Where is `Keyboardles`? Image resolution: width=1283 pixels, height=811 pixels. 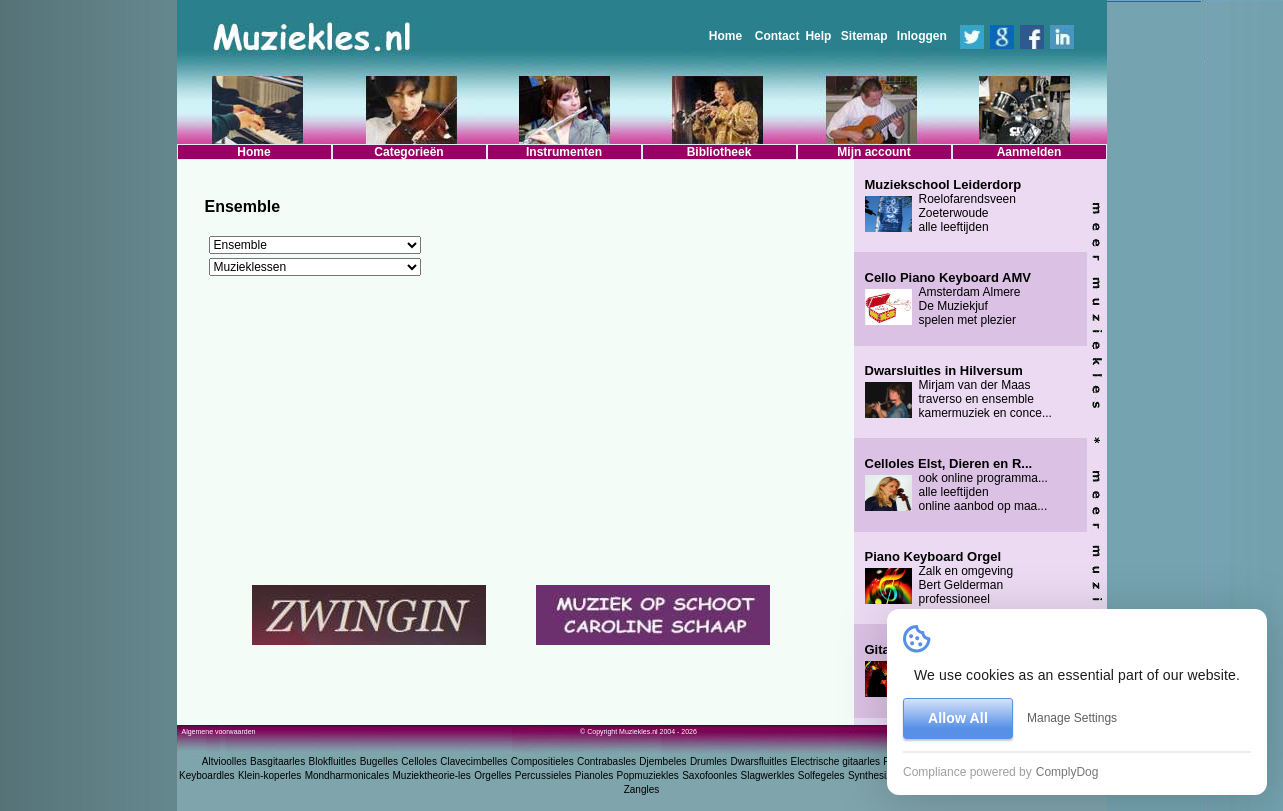
Keyboardles is located at coordinates (207, 775).